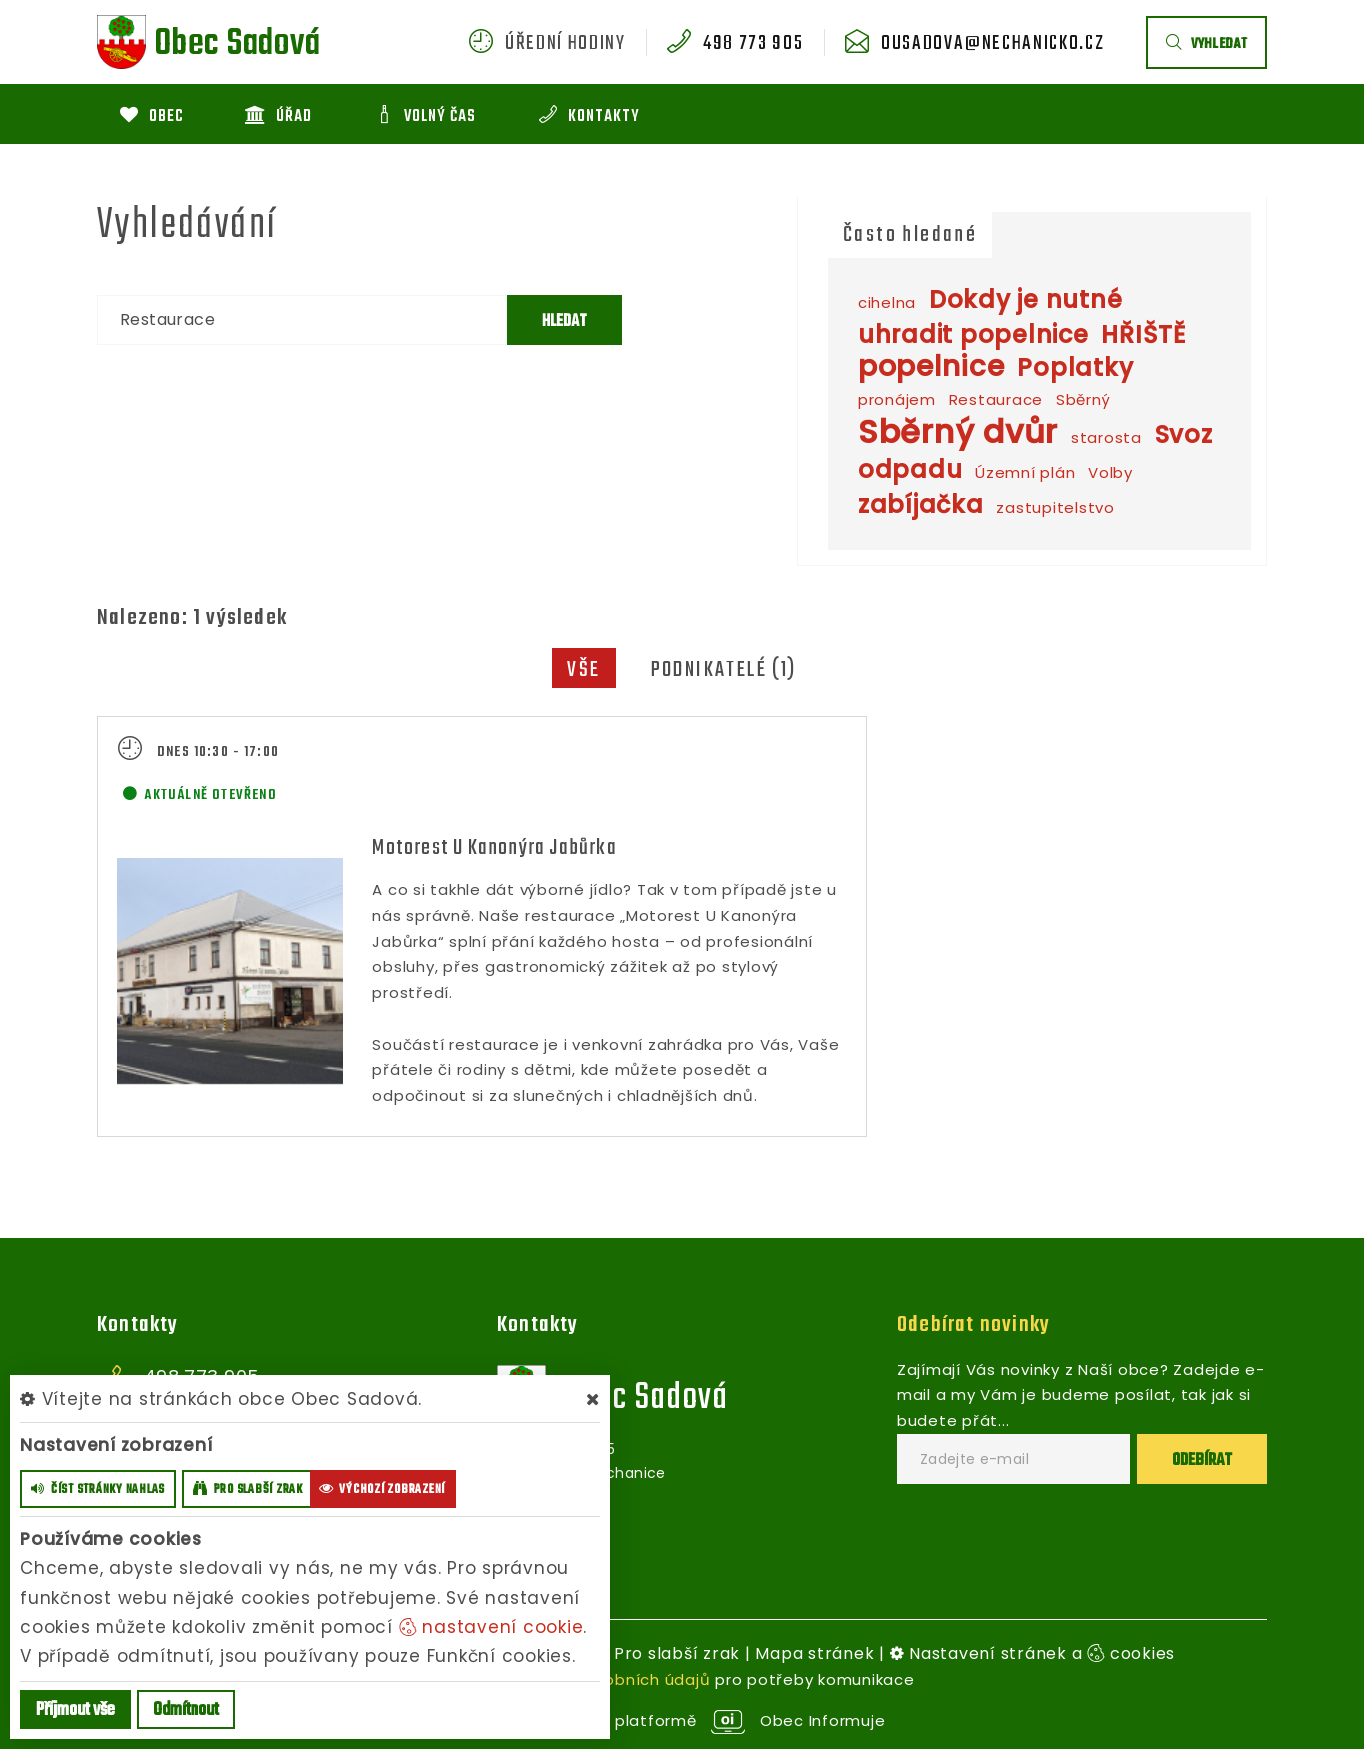  I want to click on Poplatky, so click(1075, 367).